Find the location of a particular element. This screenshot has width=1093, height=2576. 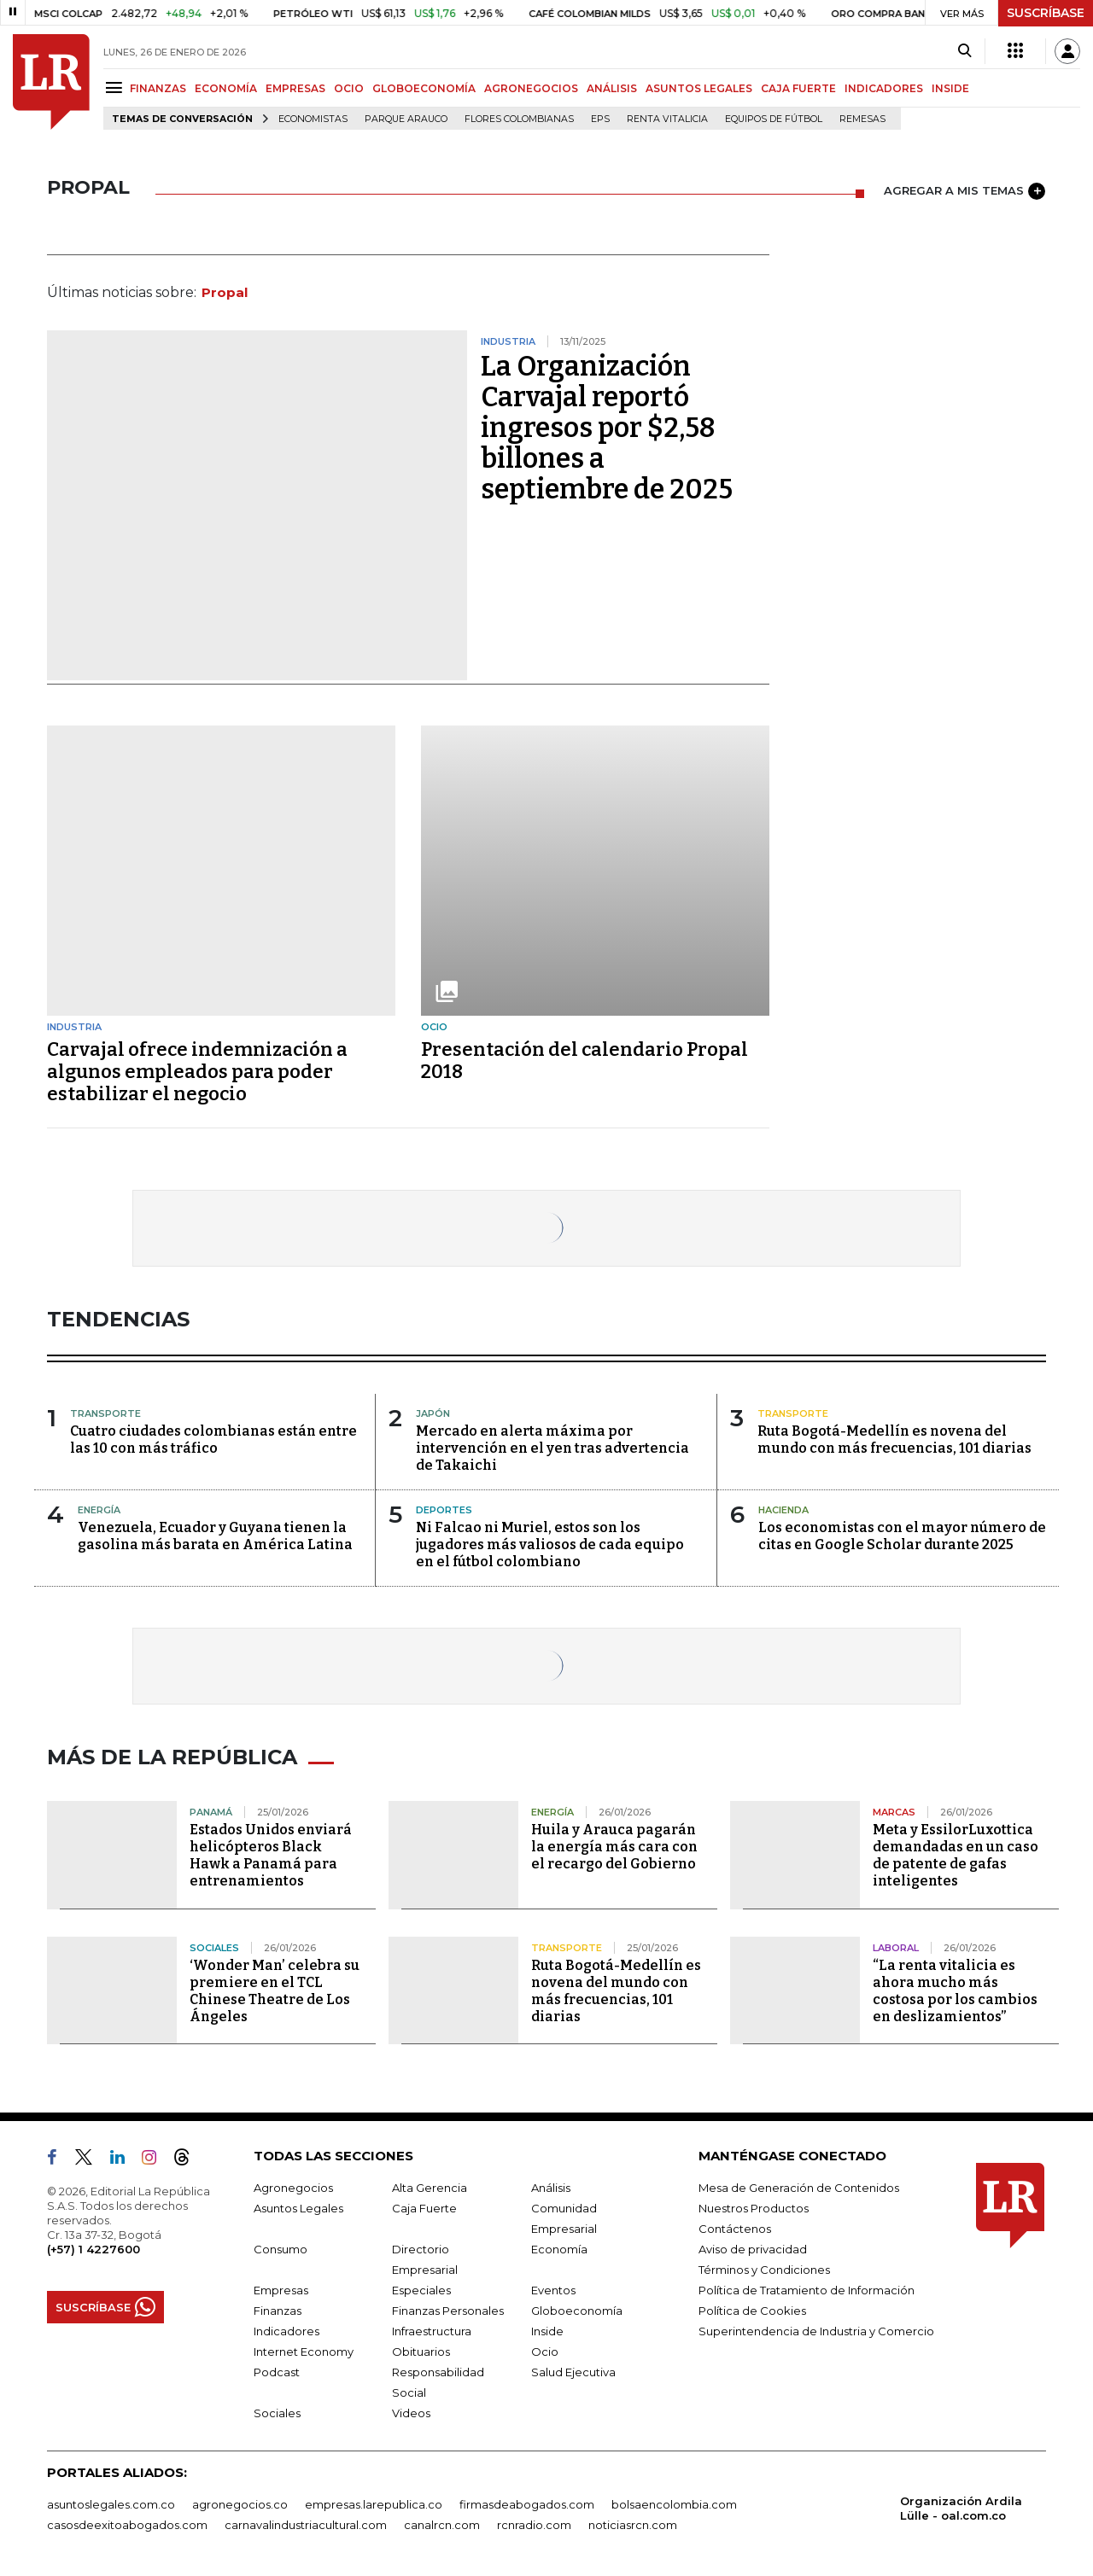

Organización Ardila Lülle - oal.com.co is located at coordinates (961, 2508).